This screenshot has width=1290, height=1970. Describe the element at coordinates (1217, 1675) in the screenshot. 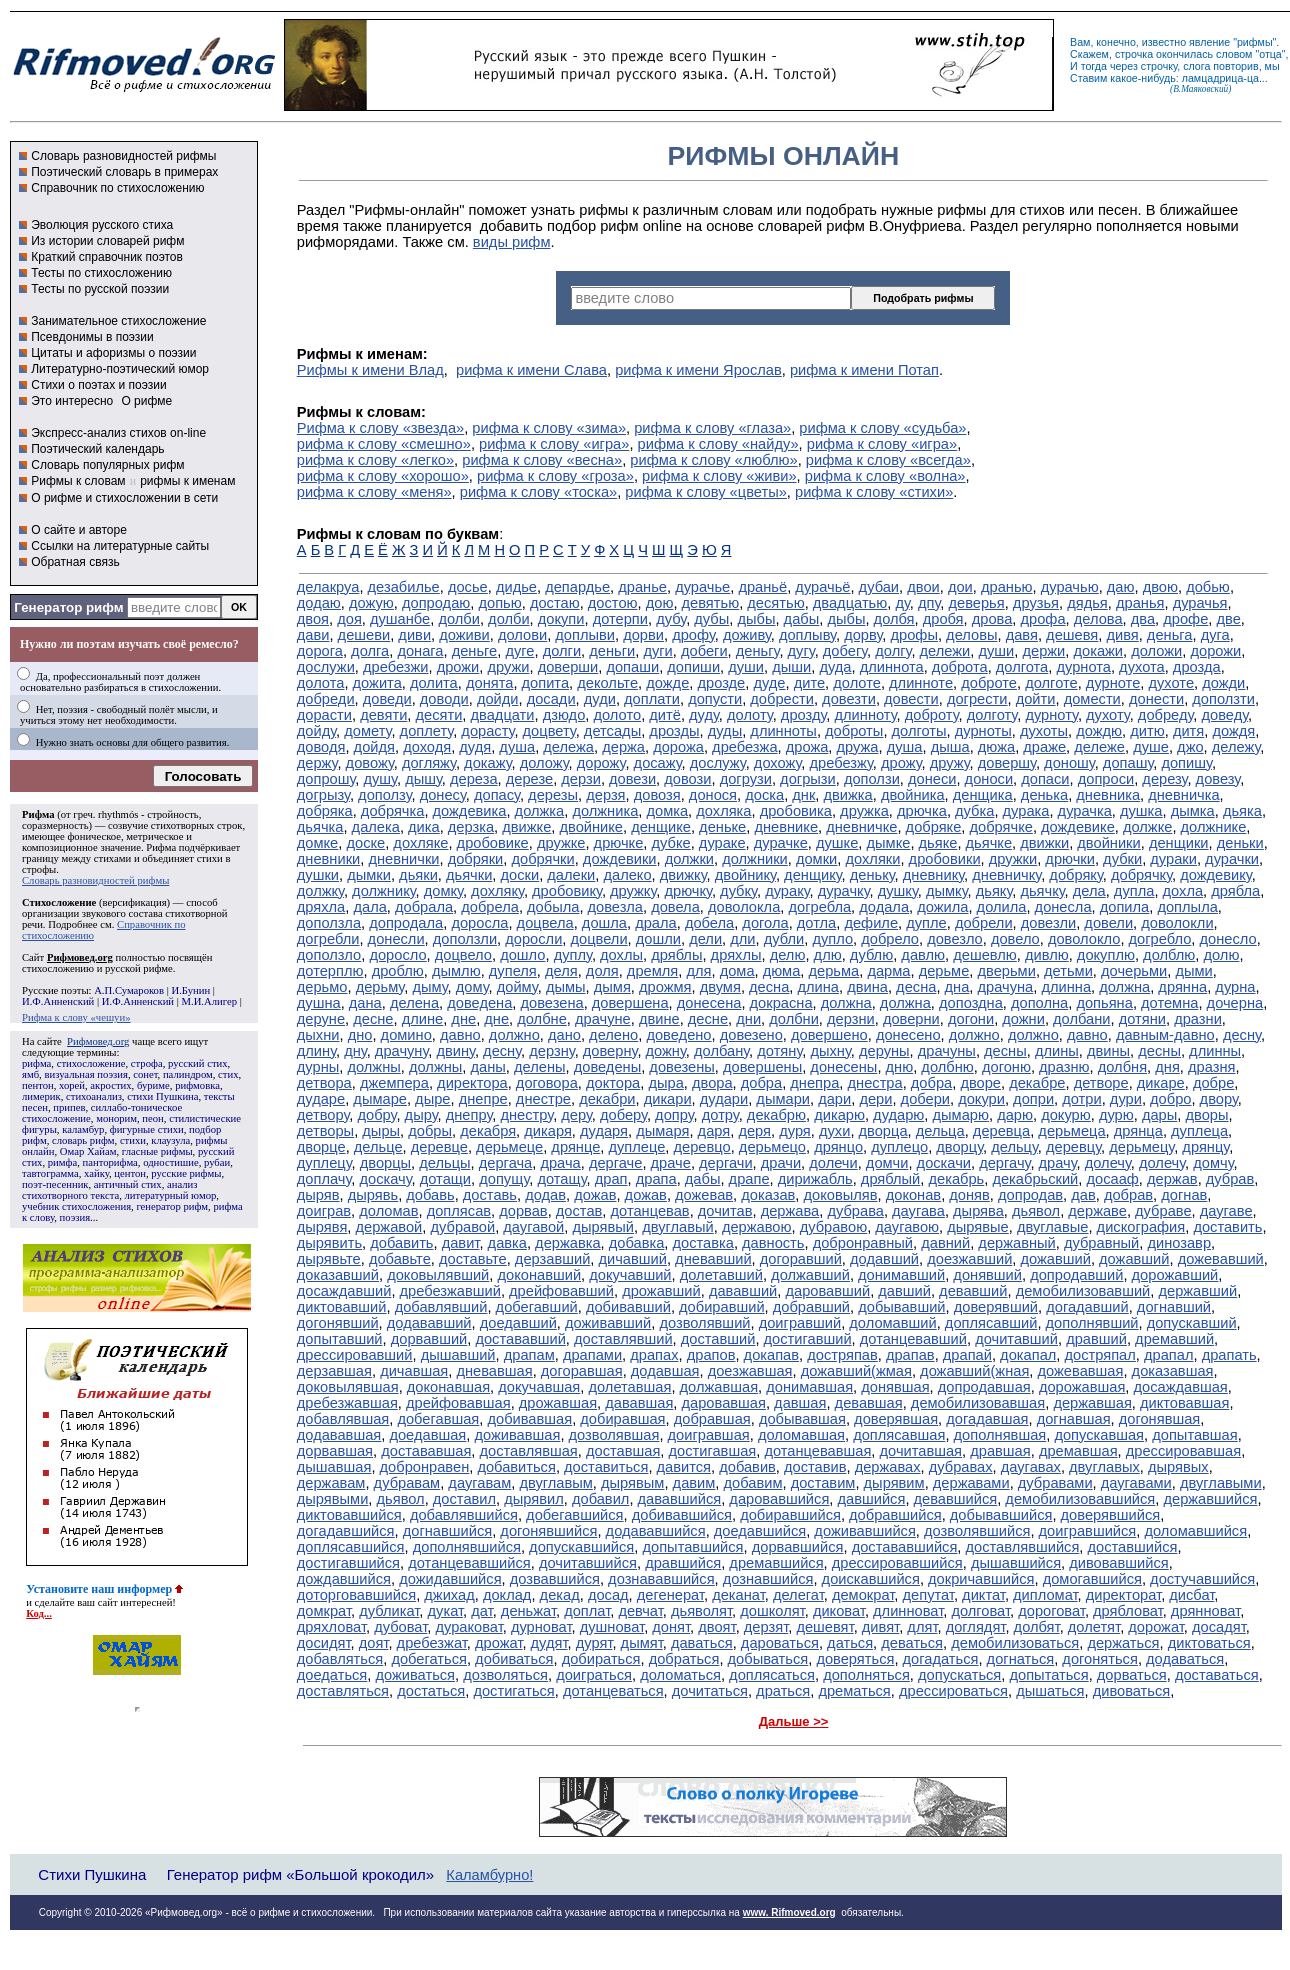

I see `доставаться` at that location.